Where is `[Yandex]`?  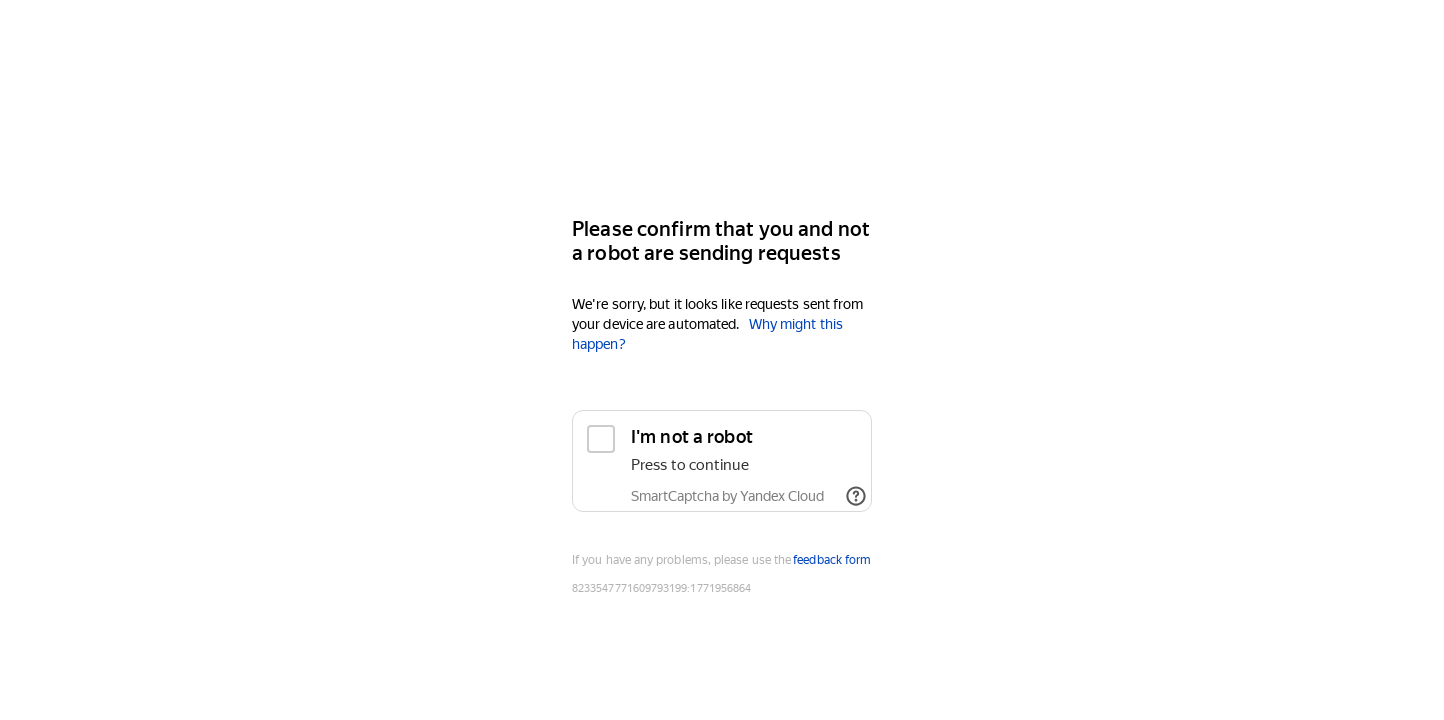
[Yandex] is located at coordinates (722, 141).